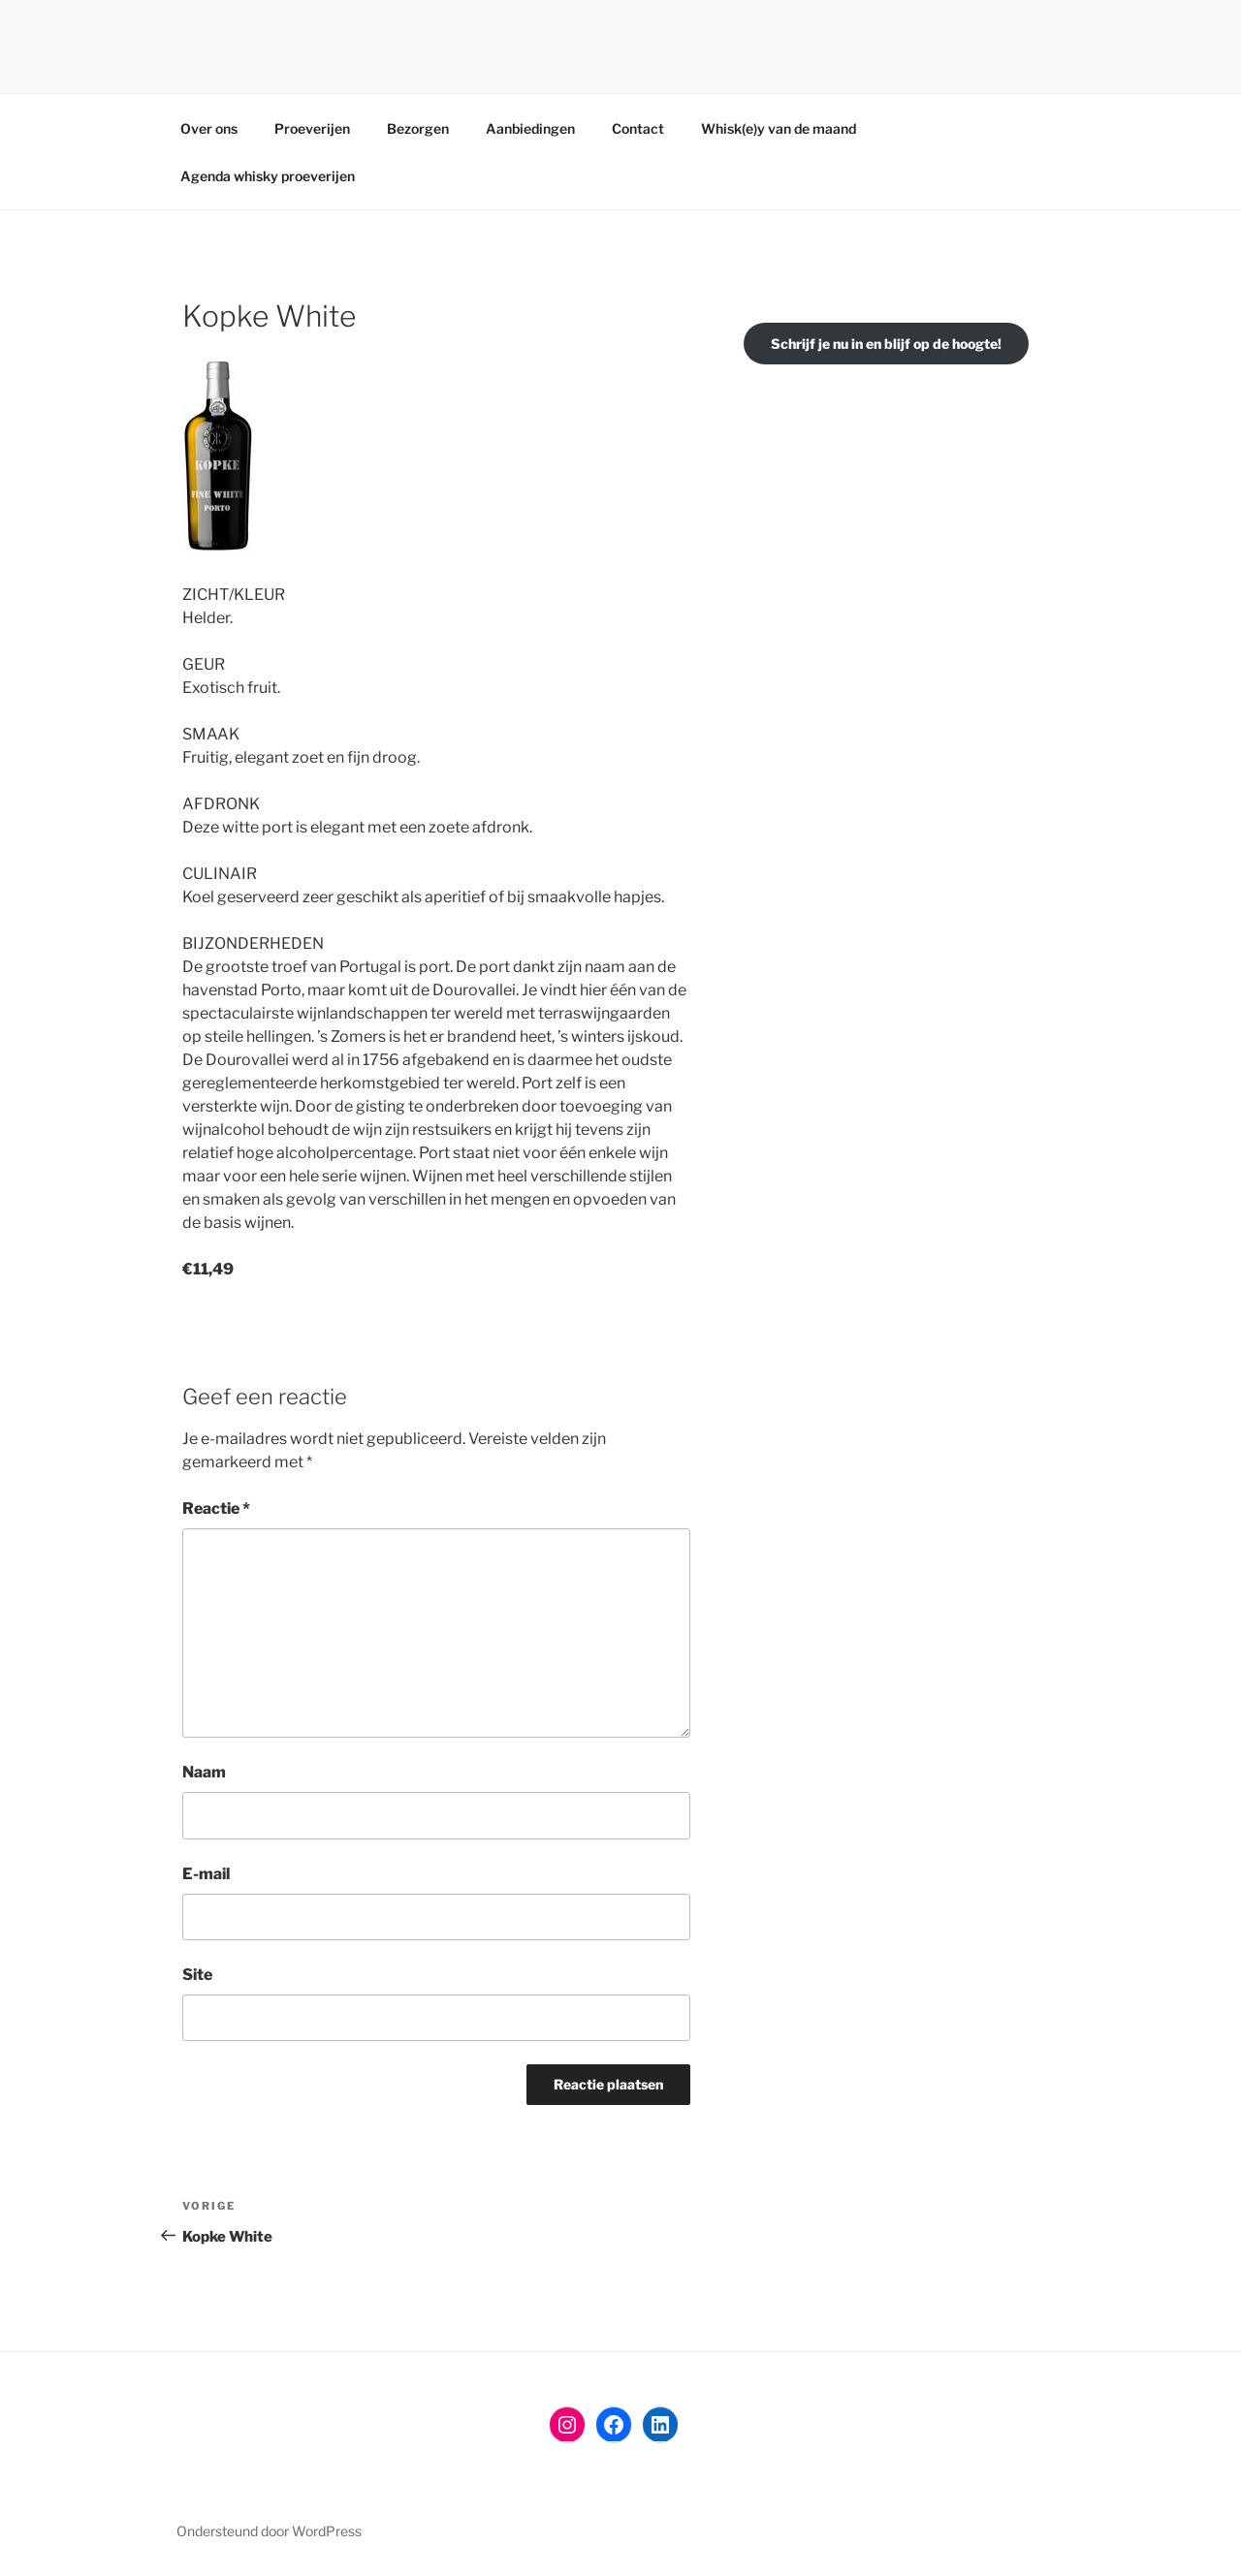 The height and width of the screenshot is (2576, 1241). I want to click on Ondersteund door WordPress, so click(269, 2531).